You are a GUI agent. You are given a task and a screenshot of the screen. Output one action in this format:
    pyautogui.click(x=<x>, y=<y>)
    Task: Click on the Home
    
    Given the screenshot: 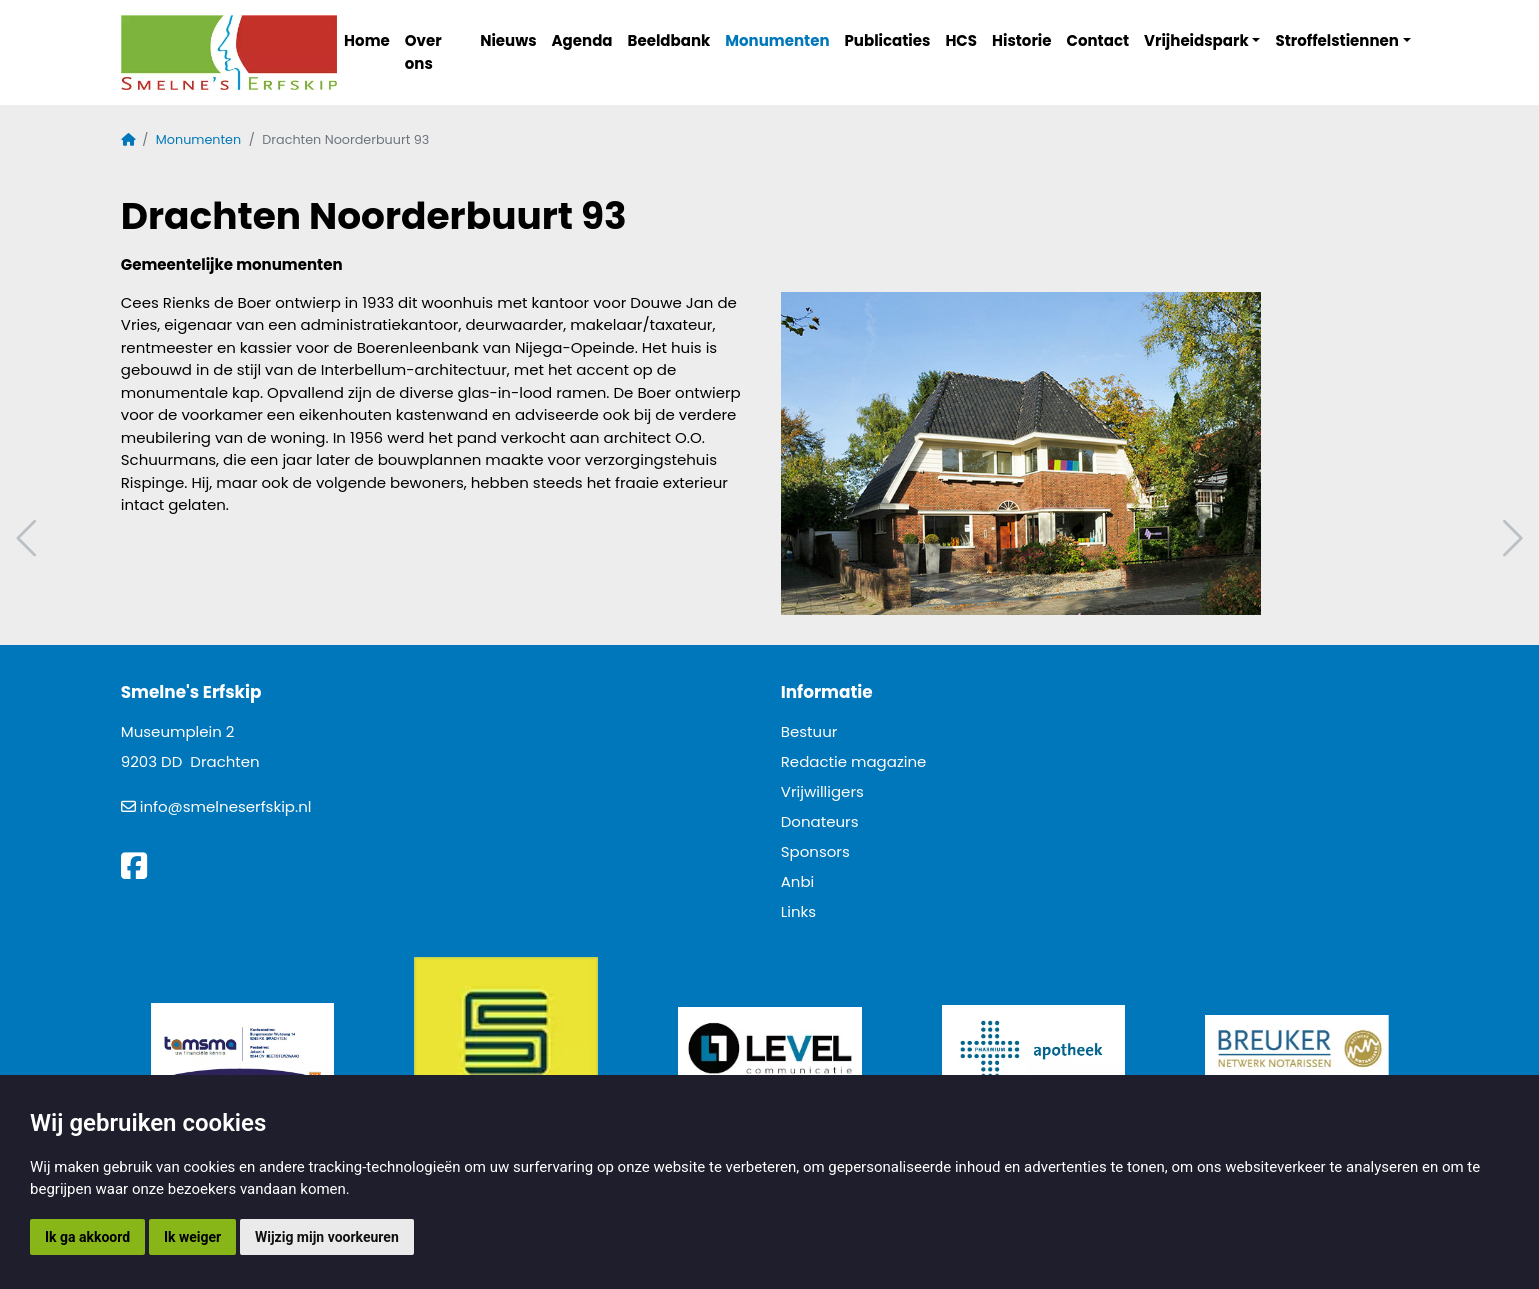 What is the action you would take?
    pyautogui.click(x=367, y=40)
    